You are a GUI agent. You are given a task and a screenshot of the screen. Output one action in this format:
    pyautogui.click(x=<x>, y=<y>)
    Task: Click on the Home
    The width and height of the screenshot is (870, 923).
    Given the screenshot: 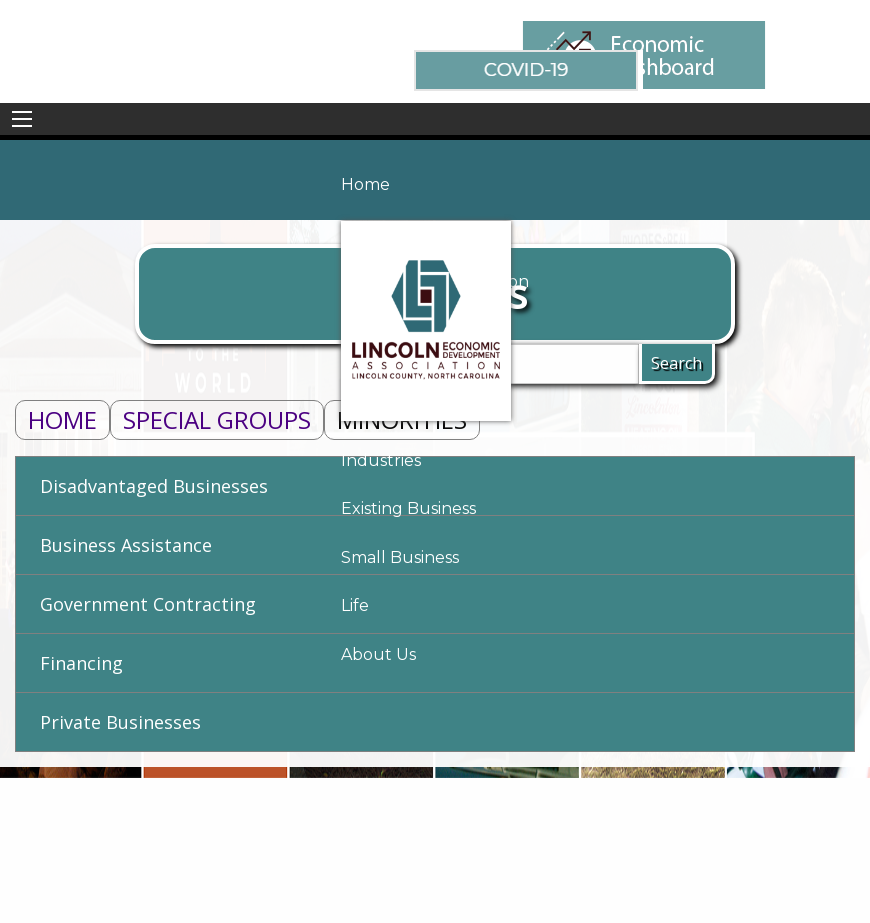 What is the action you would take?
    pyautogui.click(x=62, y=419)
    